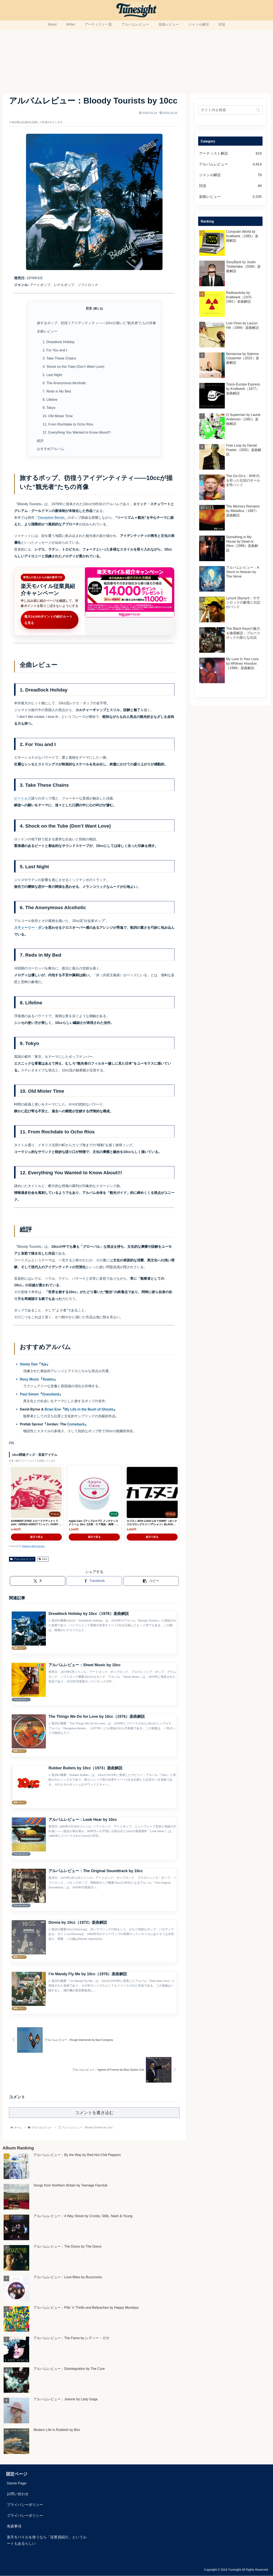  What do you see at coordinates (29, 928) in the screenshot?
I see `スティーリー・ダン` at bounding box center [29, 928].